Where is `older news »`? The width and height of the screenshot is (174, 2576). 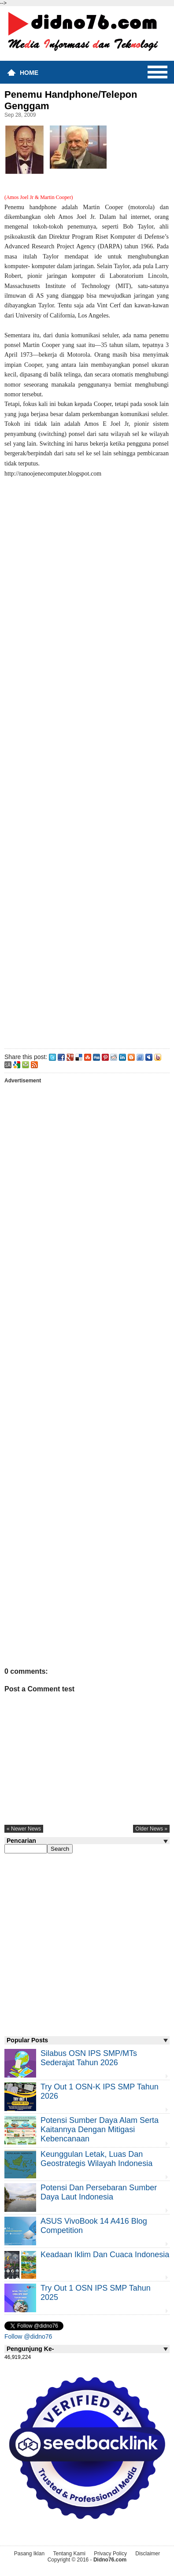
older news » is located at coordinates (151, 1829).